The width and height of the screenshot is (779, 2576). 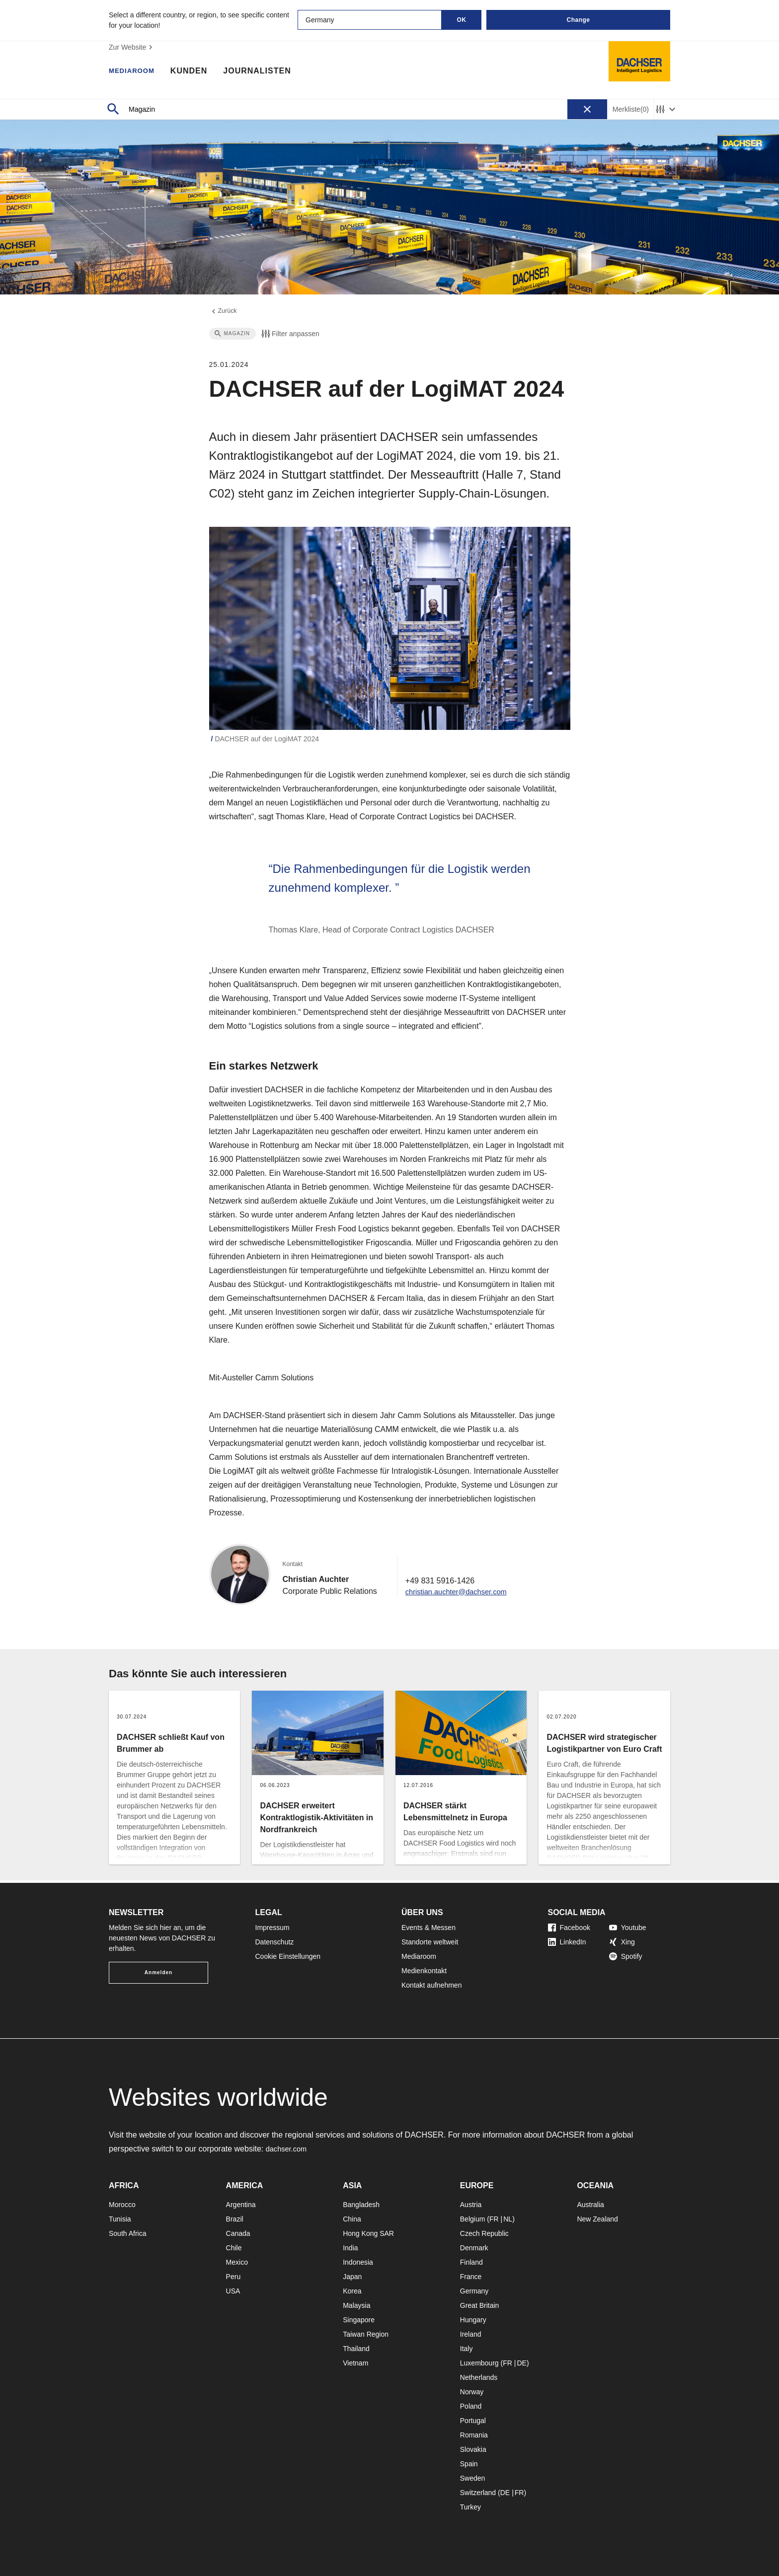 What do you see at coordinates (237, 2262) in the screenshot?
I see `Mexico` at bounding box center [237, 2262].